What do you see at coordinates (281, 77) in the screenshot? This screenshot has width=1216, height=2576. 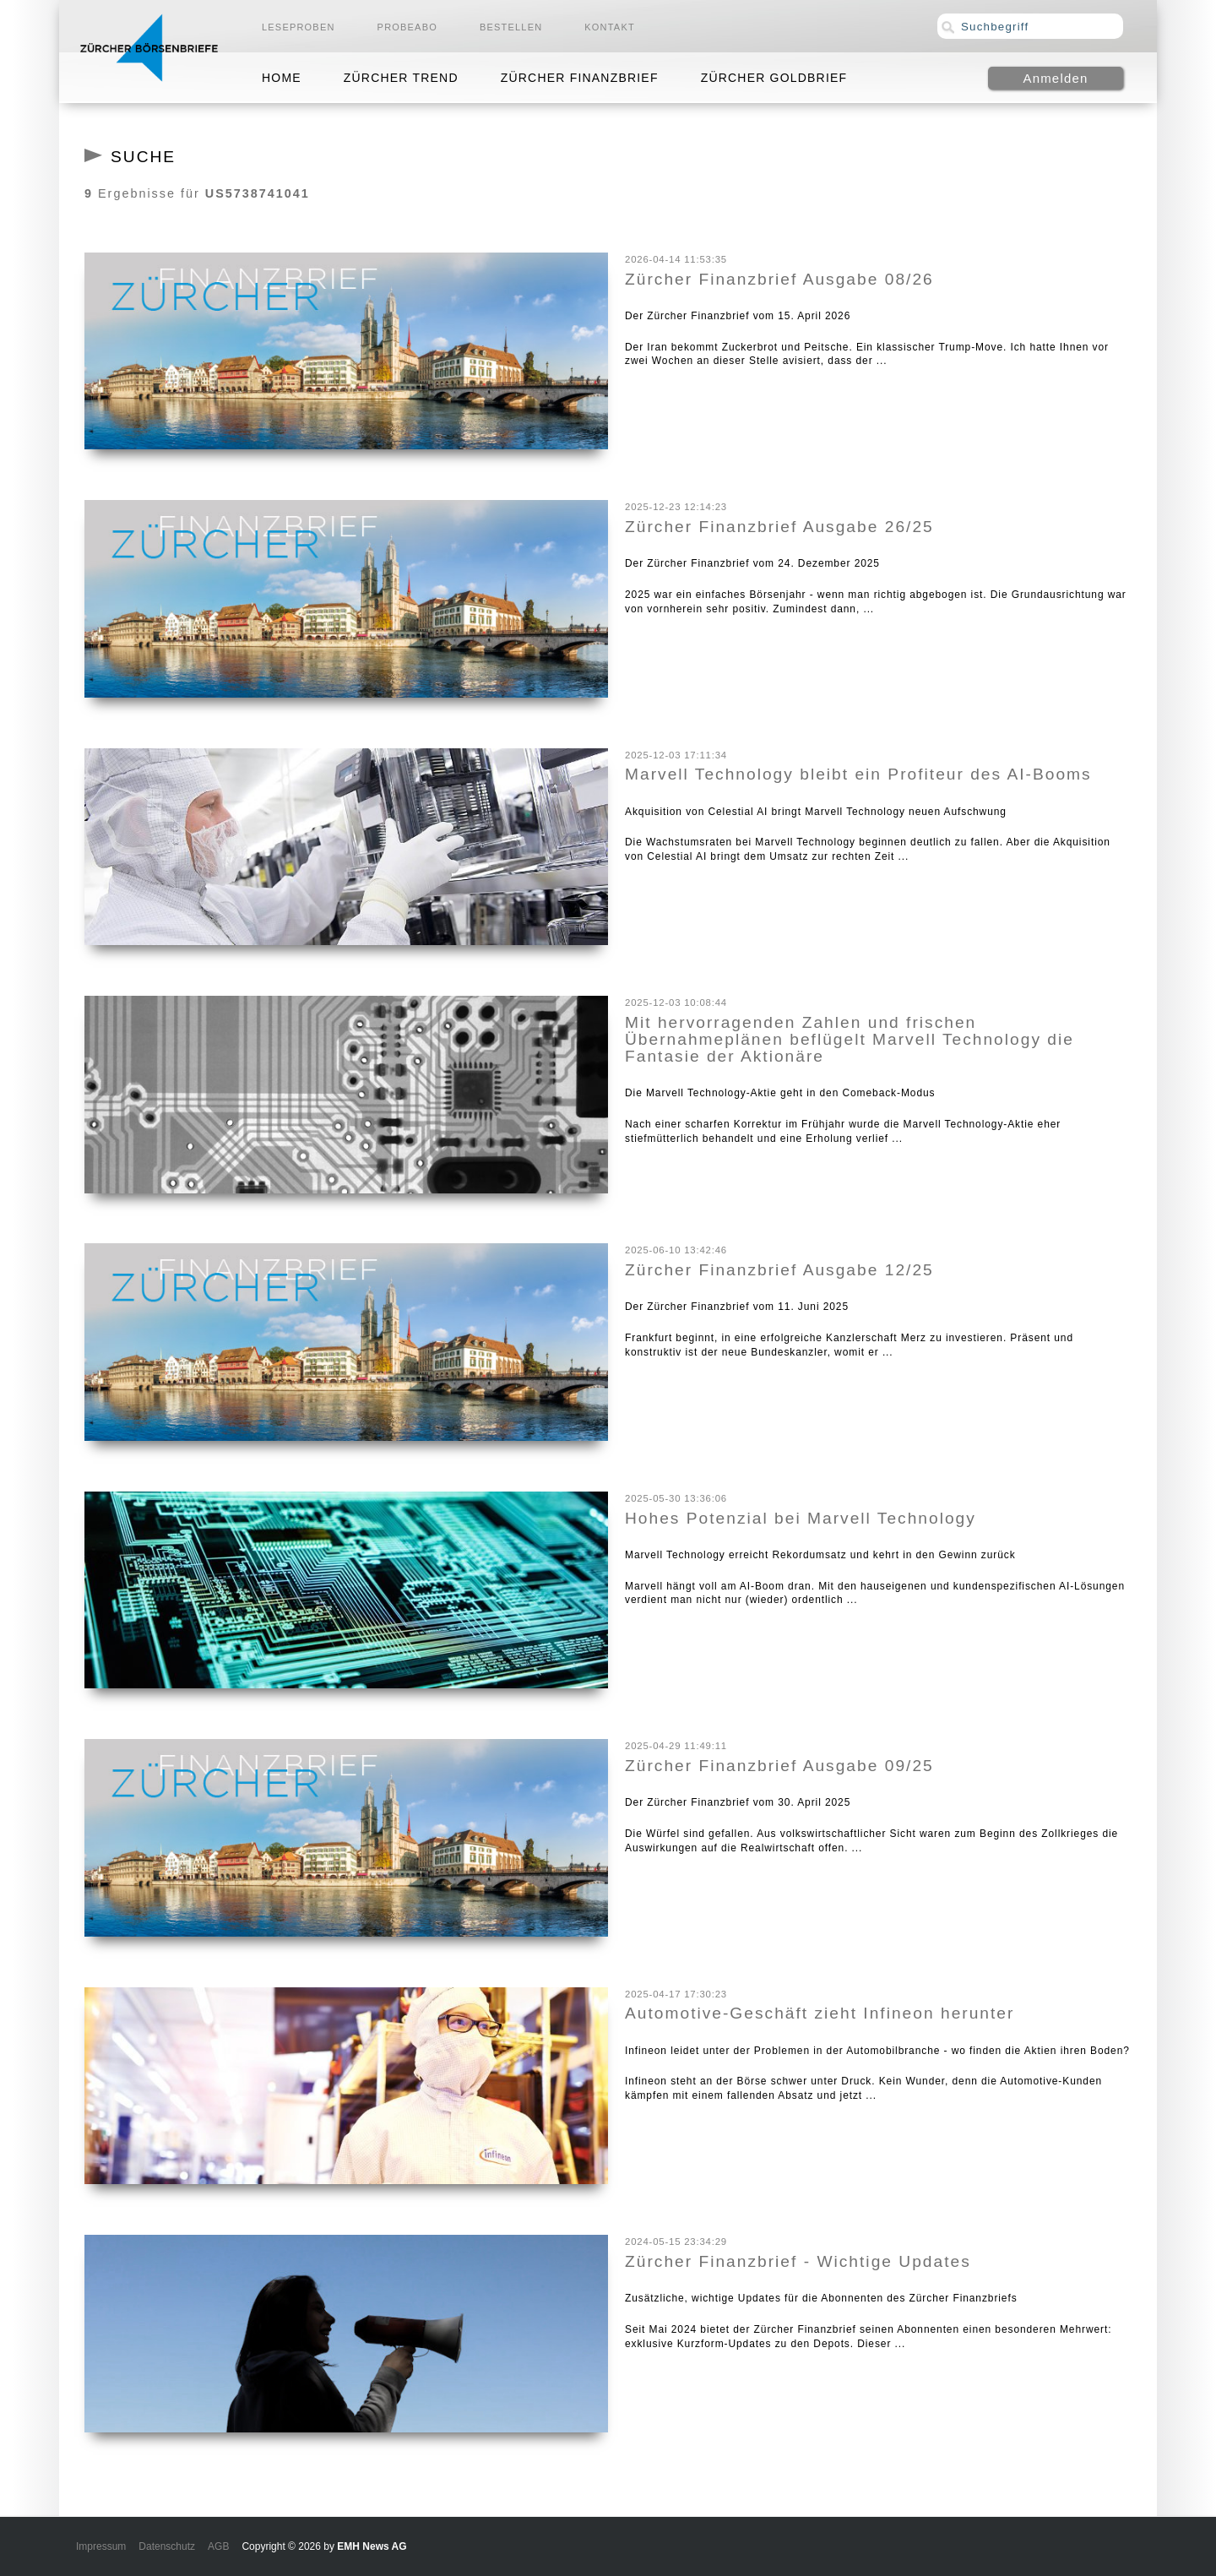 I see `Home` at bounding box center [281, 77].